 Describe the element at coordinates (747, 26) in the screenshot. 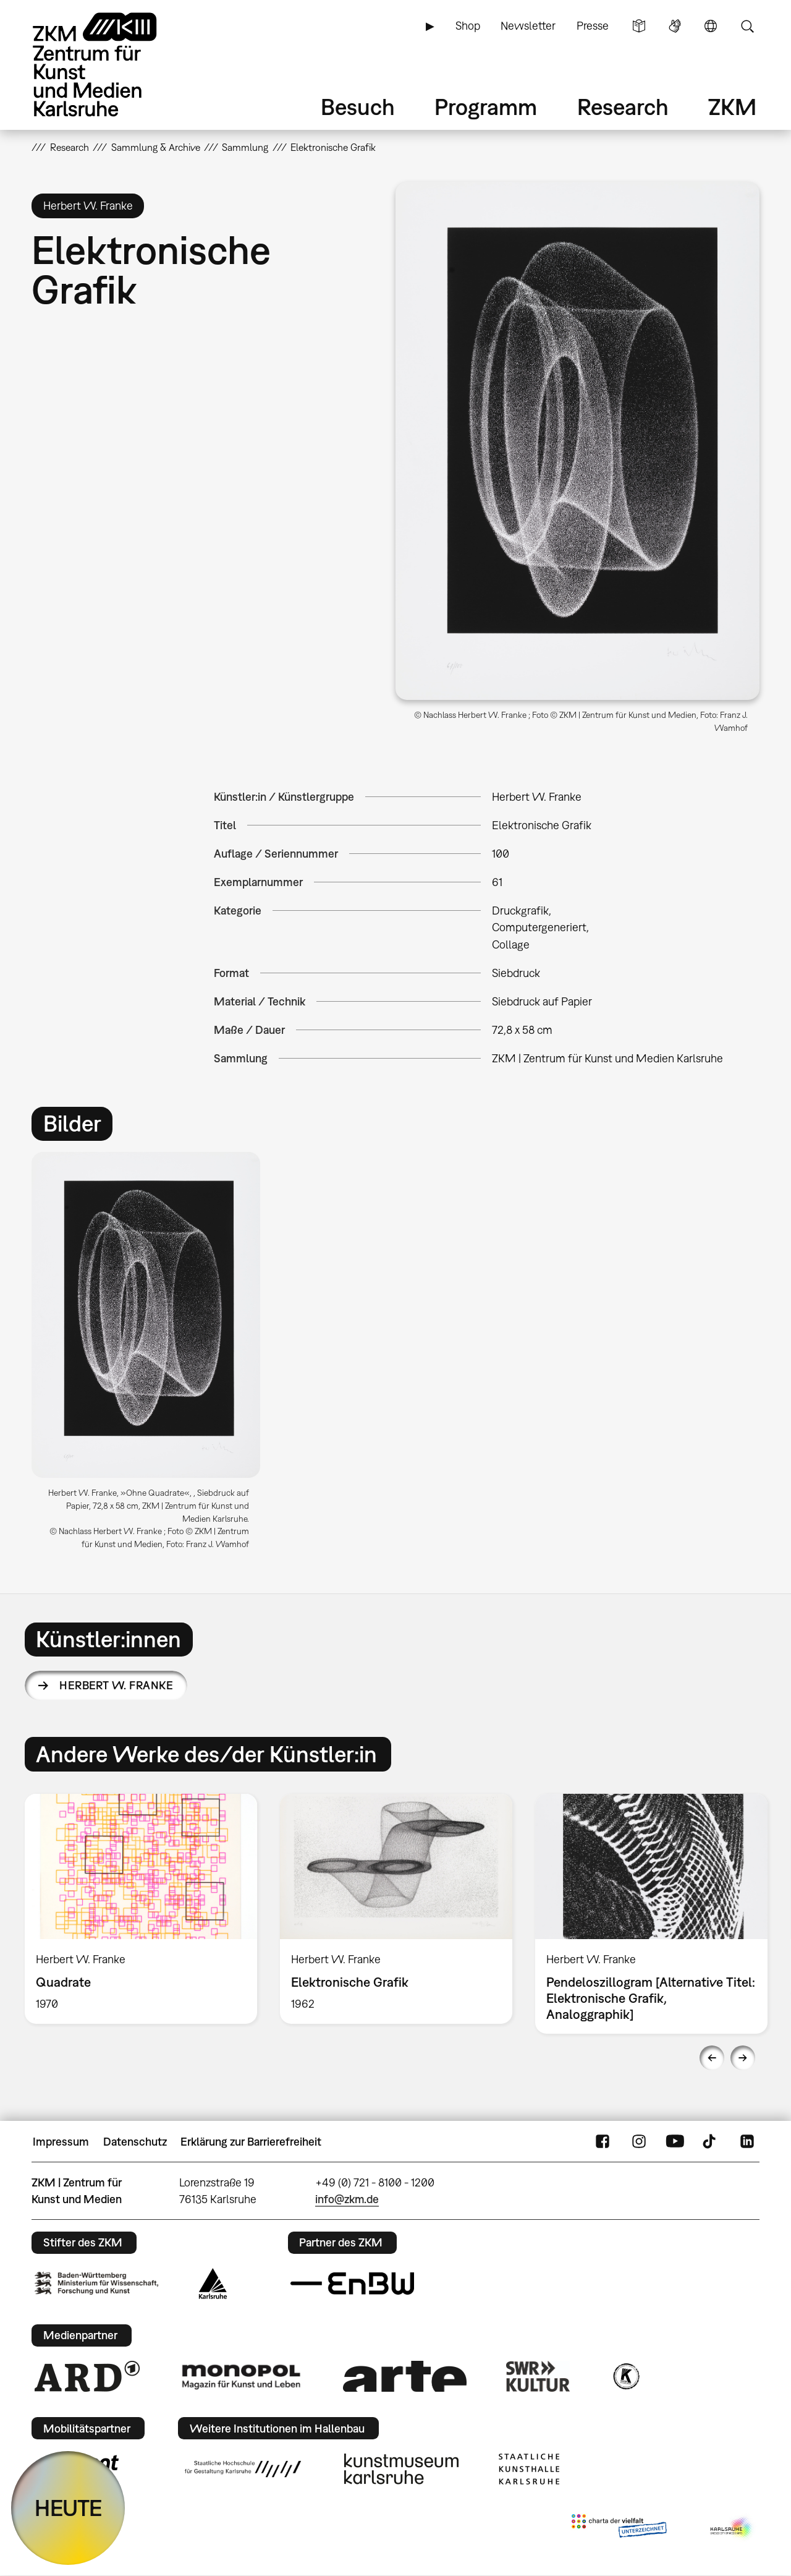

I see `Suche` at that location.